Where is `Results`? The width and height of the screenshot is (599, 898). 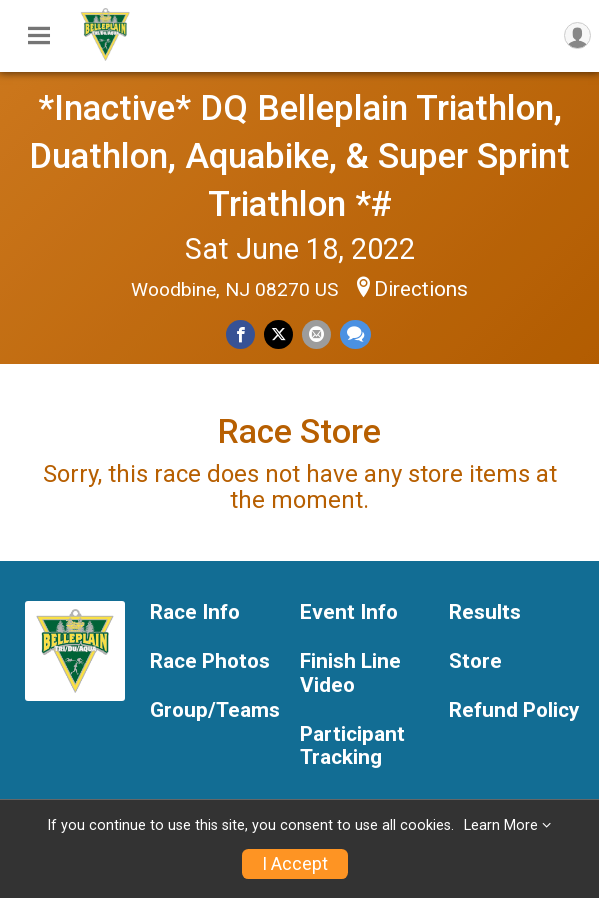 Results is located at coordinates (485, 612).